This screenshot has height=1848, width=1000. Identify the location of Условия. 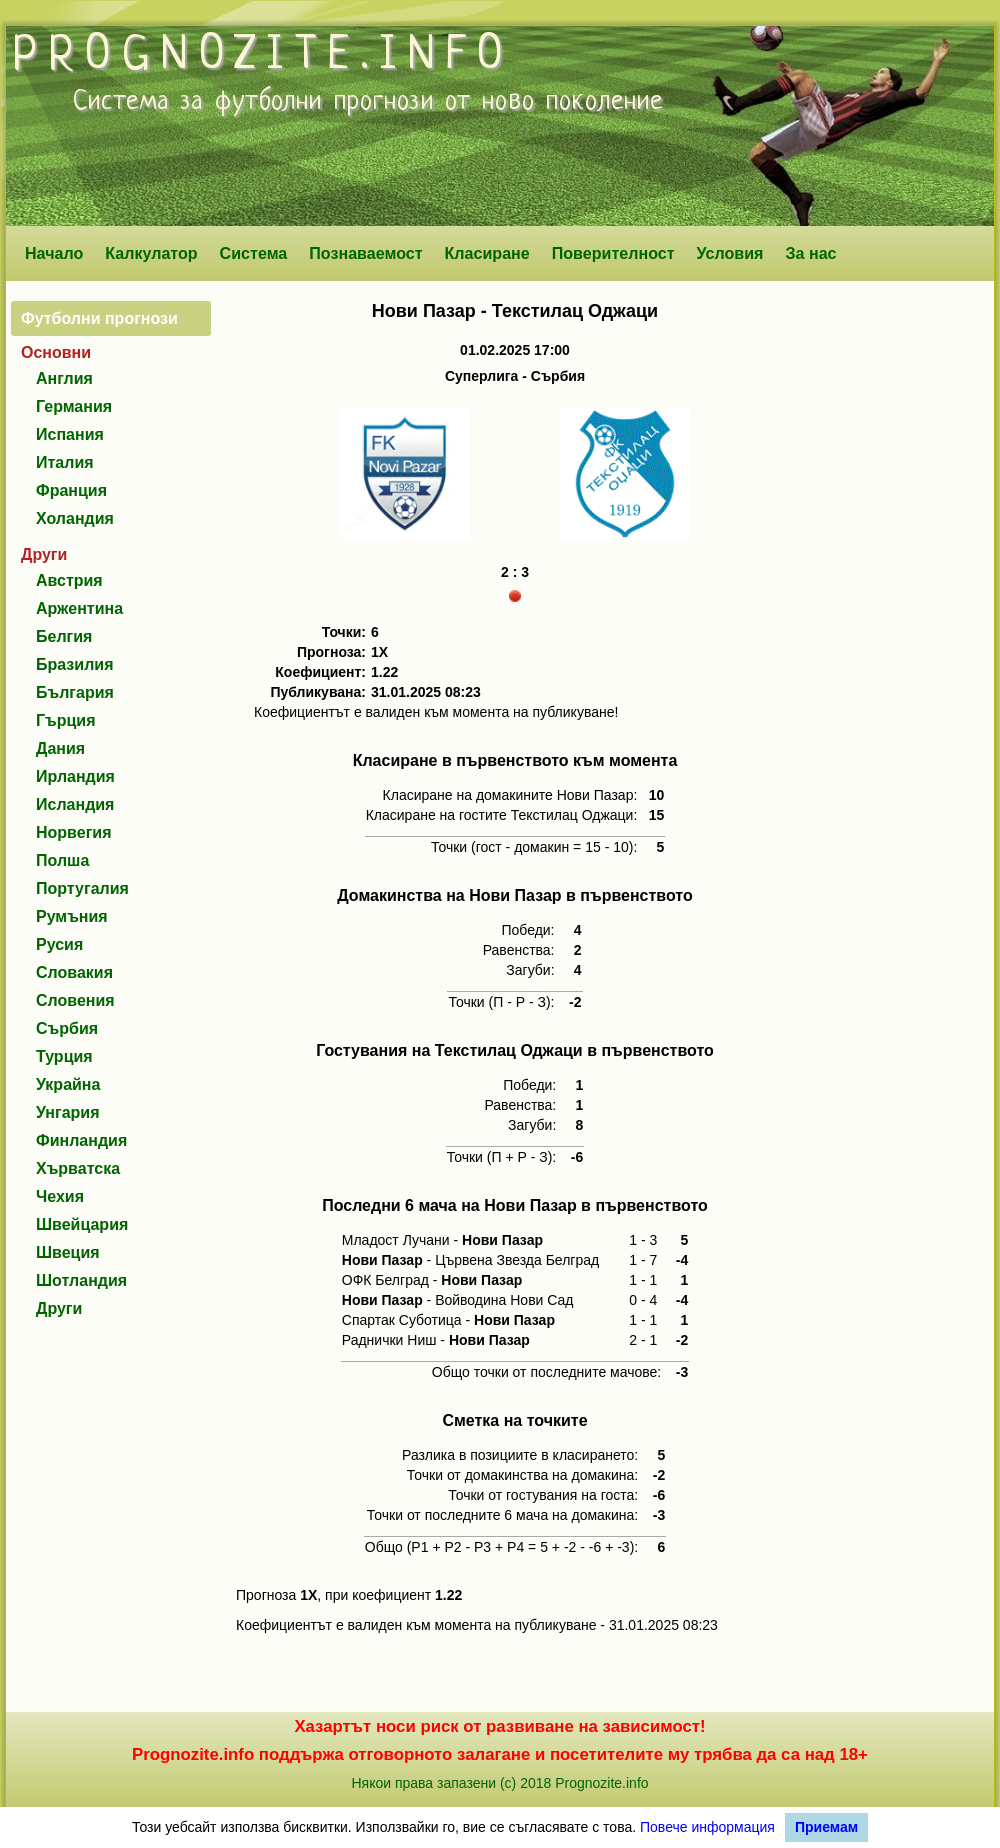
(730, 253).